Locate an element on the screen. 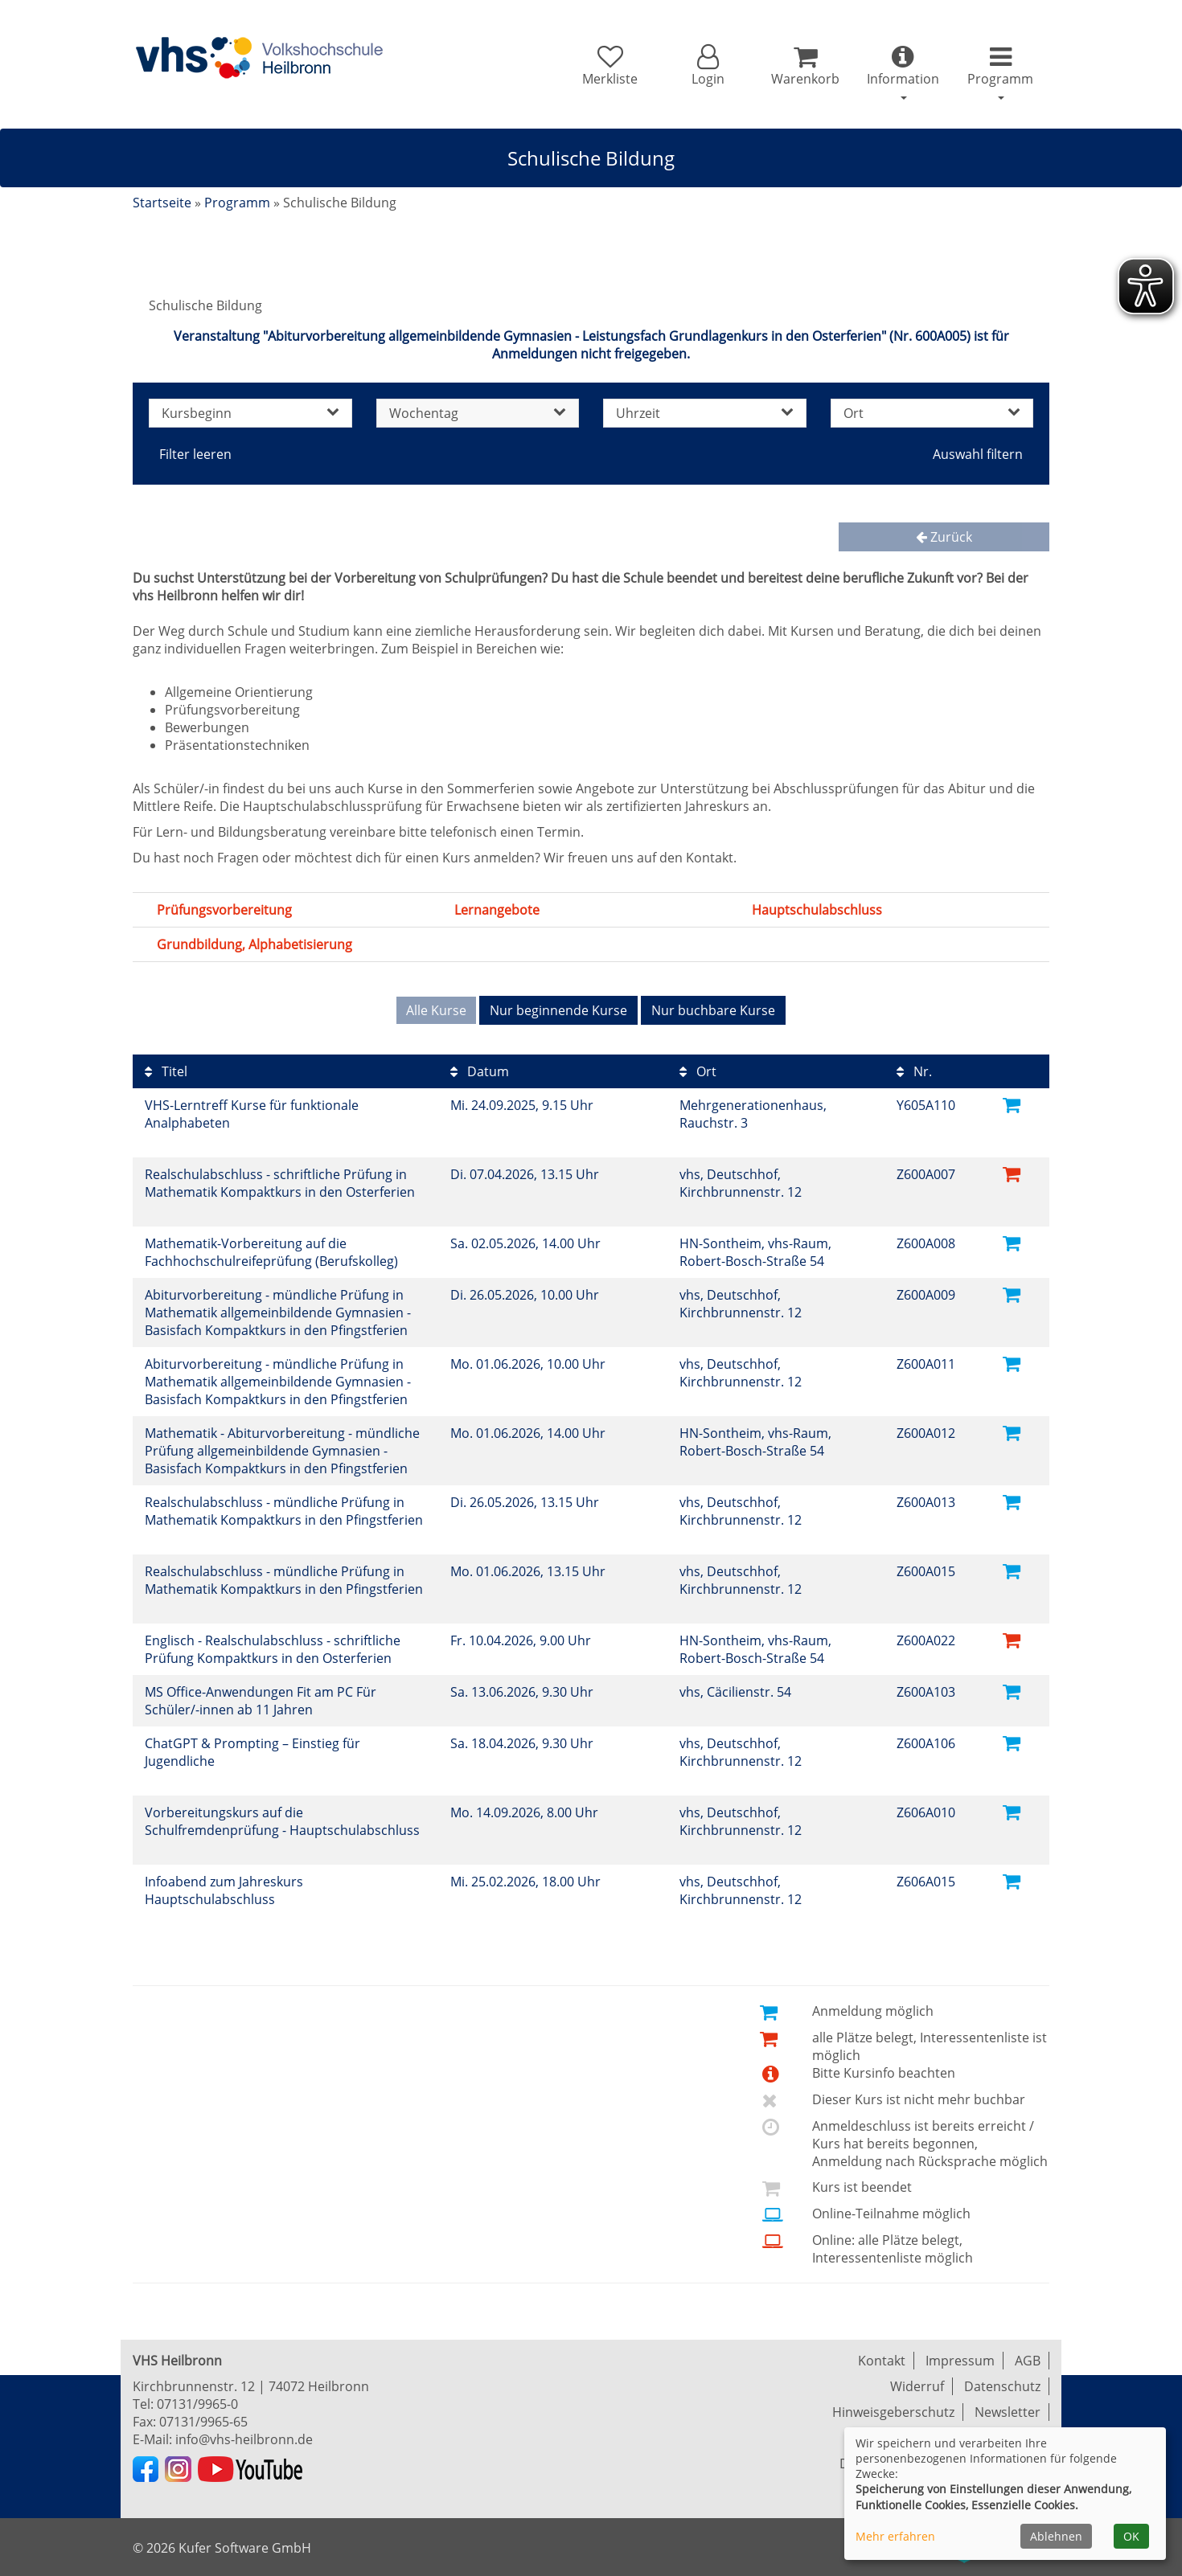  Filter leeren is located at coordinates (195, 454).